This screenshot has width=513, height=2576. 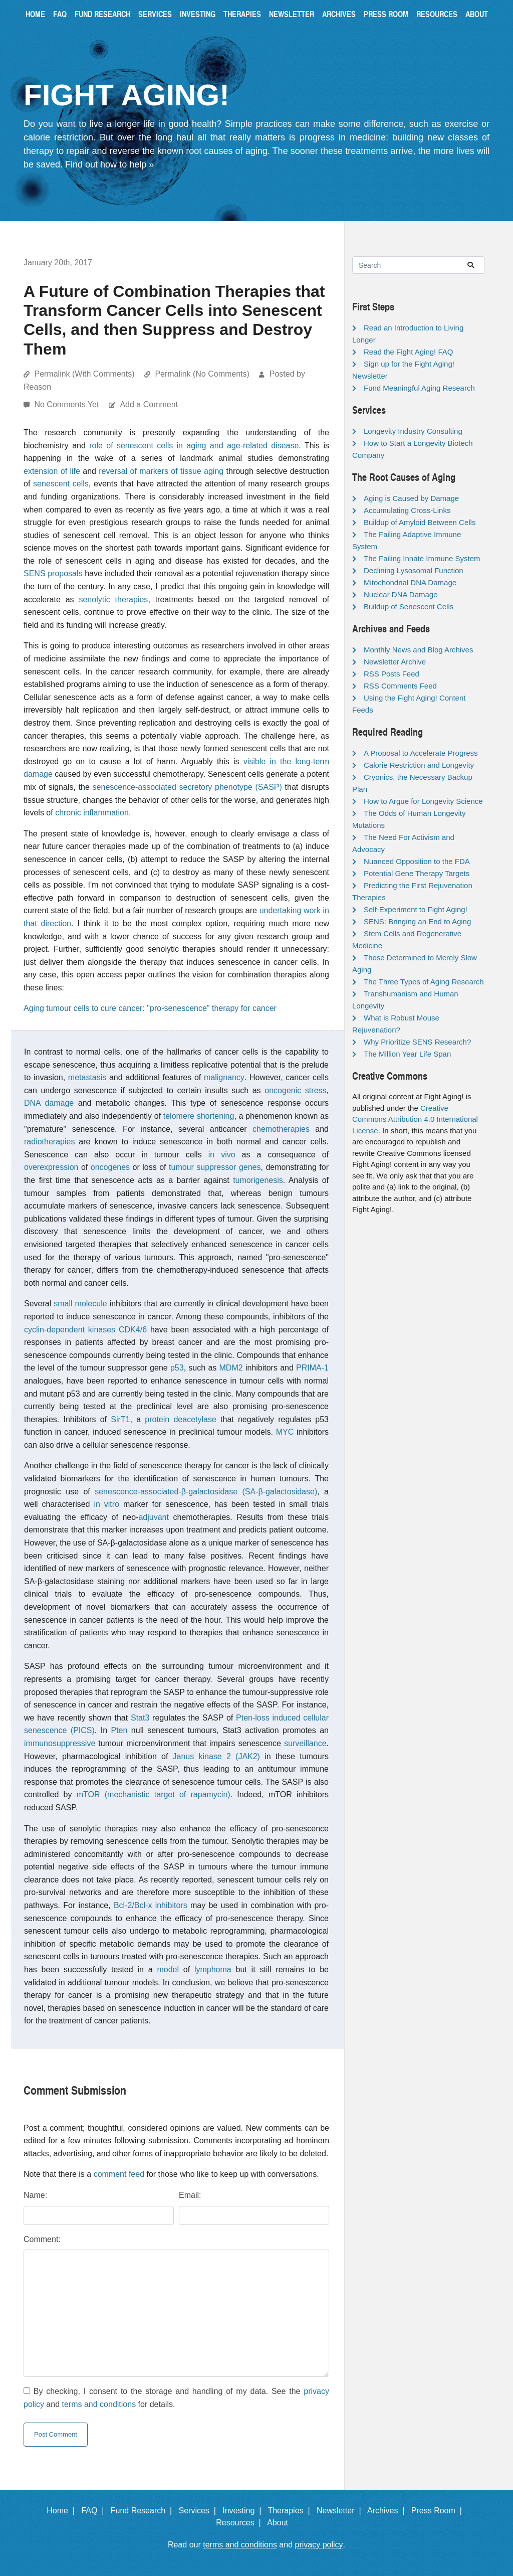 I want to click on Calorie Restriction and Longevity, so click(x=419, y=765).